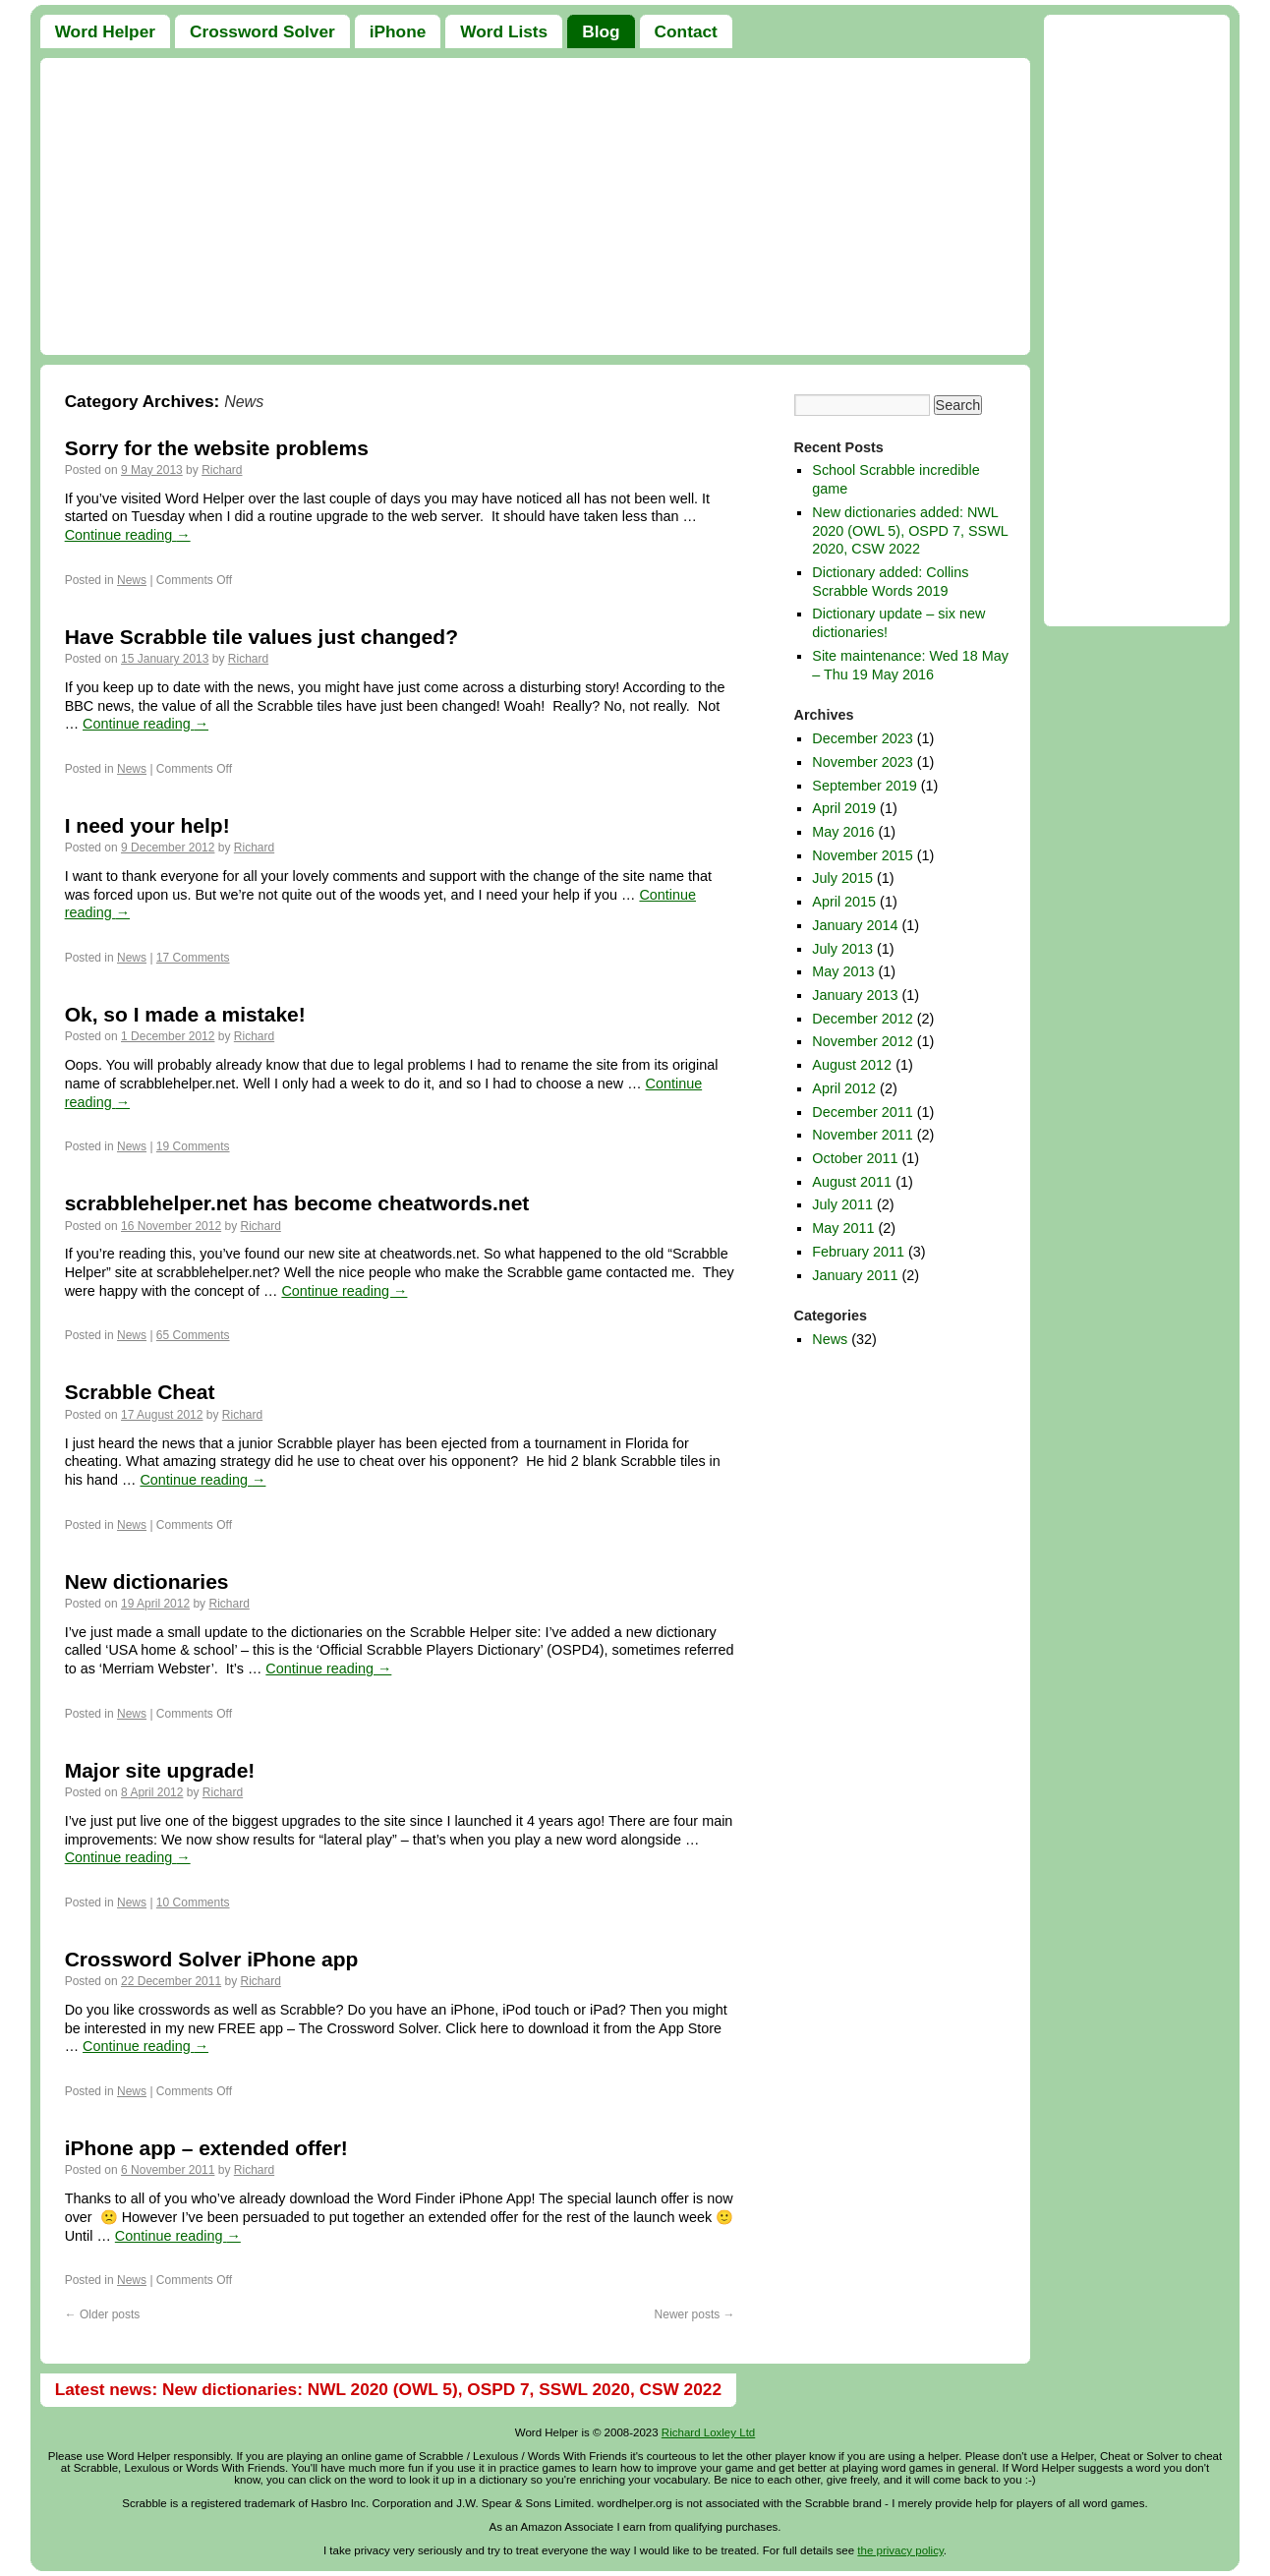 The image size is (1270, 2576). Describe the element at coordinates (193, 958) in the screenshot. I see `17 Comments` at that location.